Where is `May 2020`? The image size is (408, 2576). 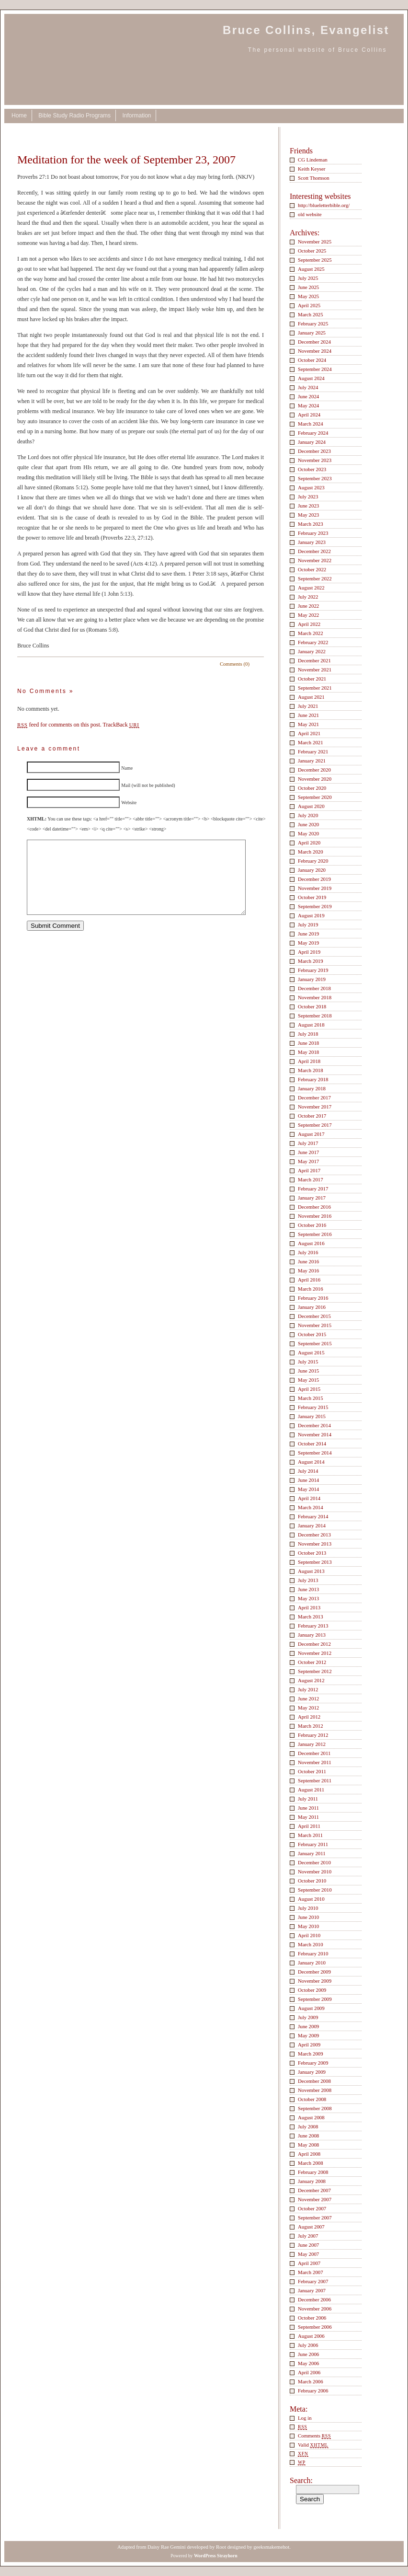 May 2020 is located at coordinates (308, 833).